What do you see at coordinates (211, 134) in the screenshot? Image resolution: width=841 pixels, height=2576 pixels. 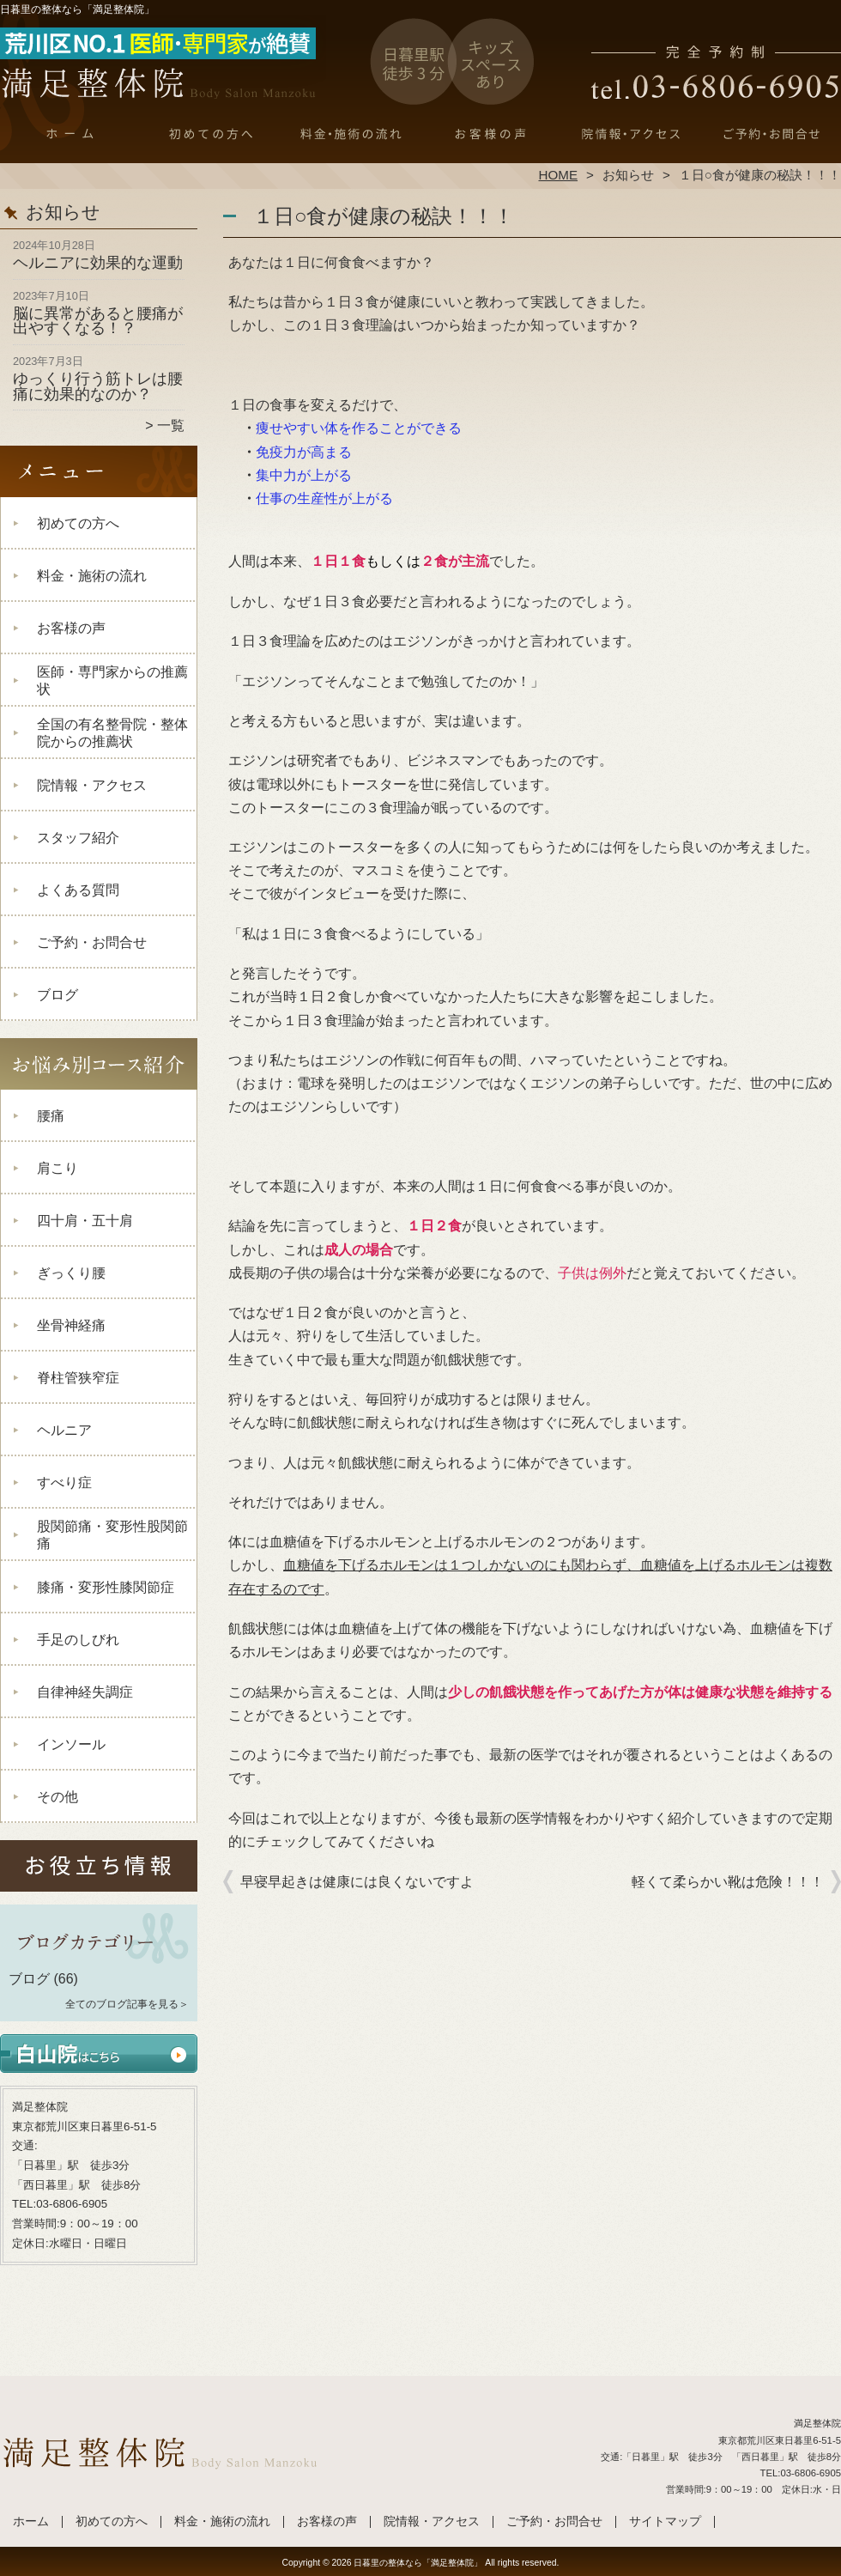 I see `初めての方へ` at bounding box center [211, 134].